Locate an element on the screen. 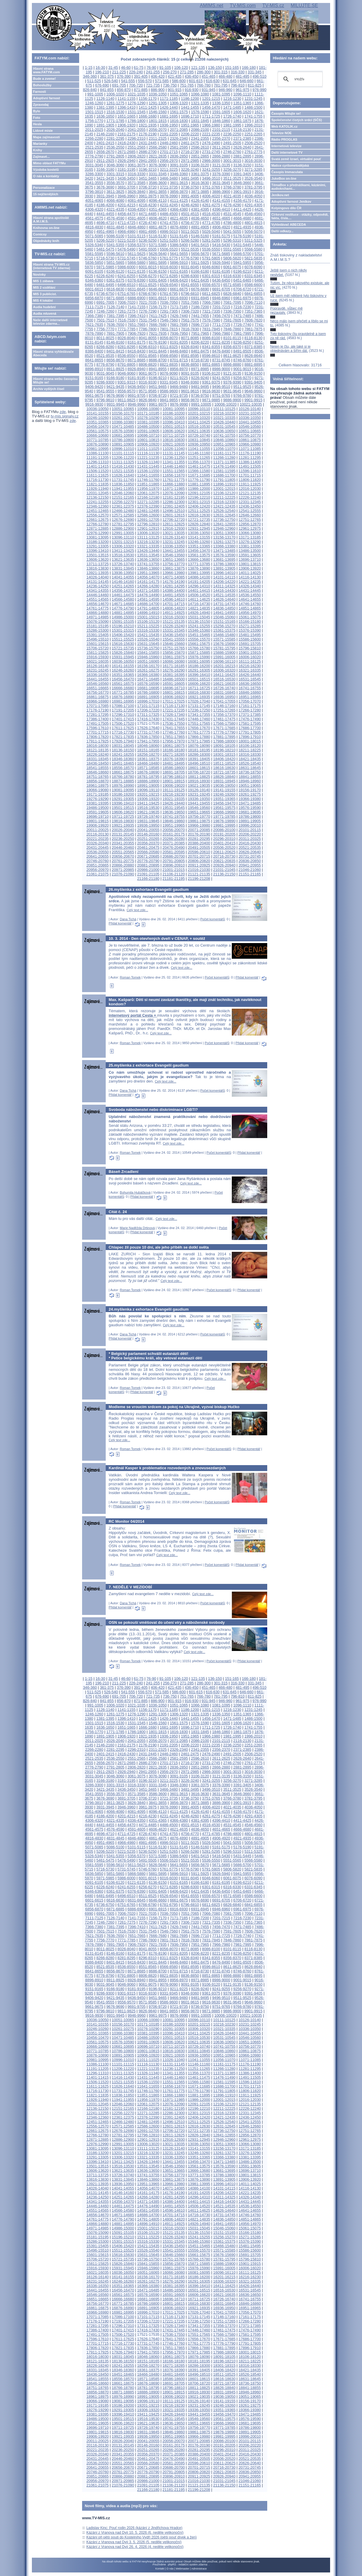  17236-17250 is located at coordinates (199, 710).